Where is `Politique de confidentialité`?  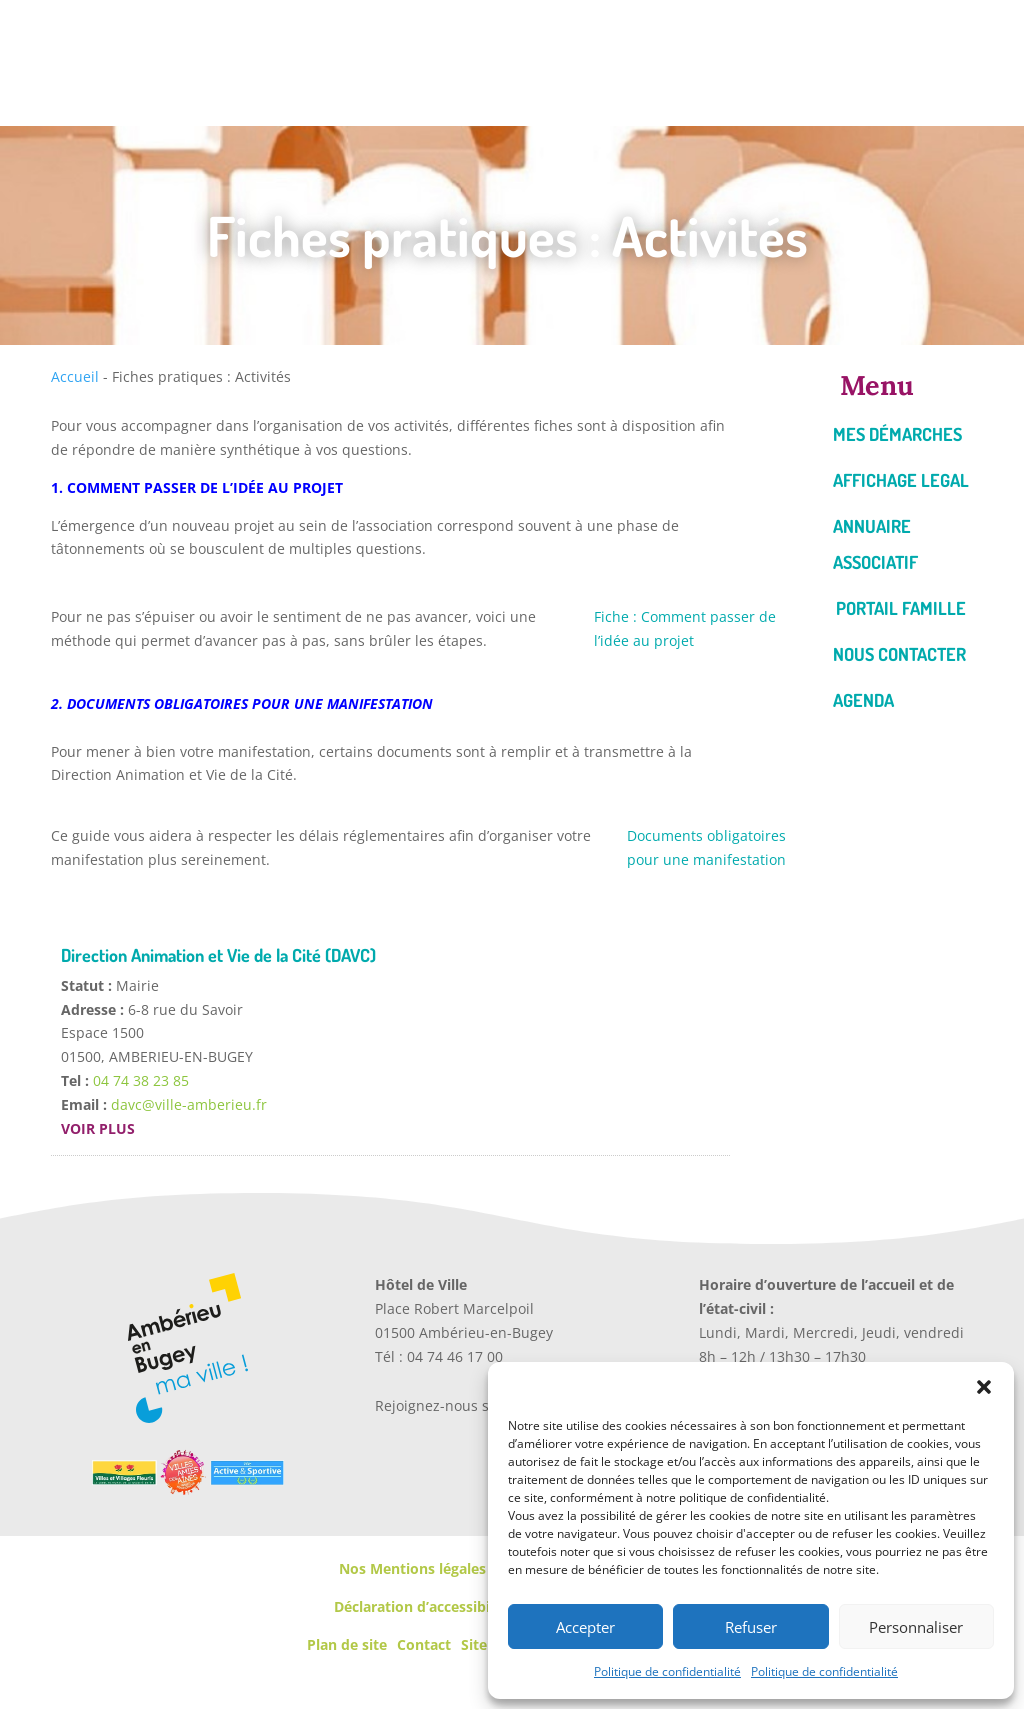 Politique de confidentialité is located at coordinates (667, 1671).